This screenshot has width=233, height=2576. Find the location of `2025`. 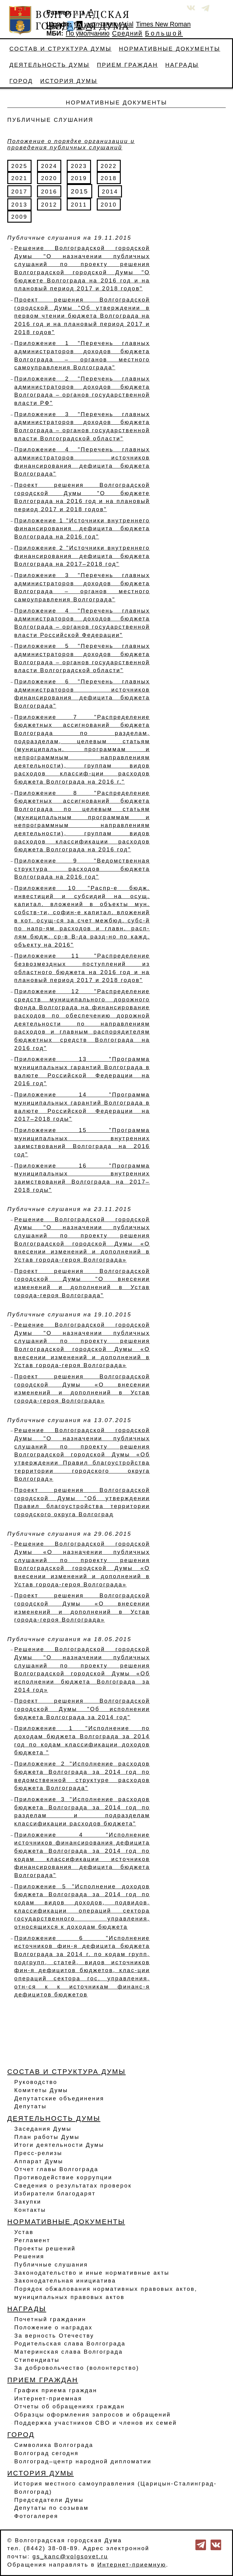

2025 is located at coordinates (19, 166).